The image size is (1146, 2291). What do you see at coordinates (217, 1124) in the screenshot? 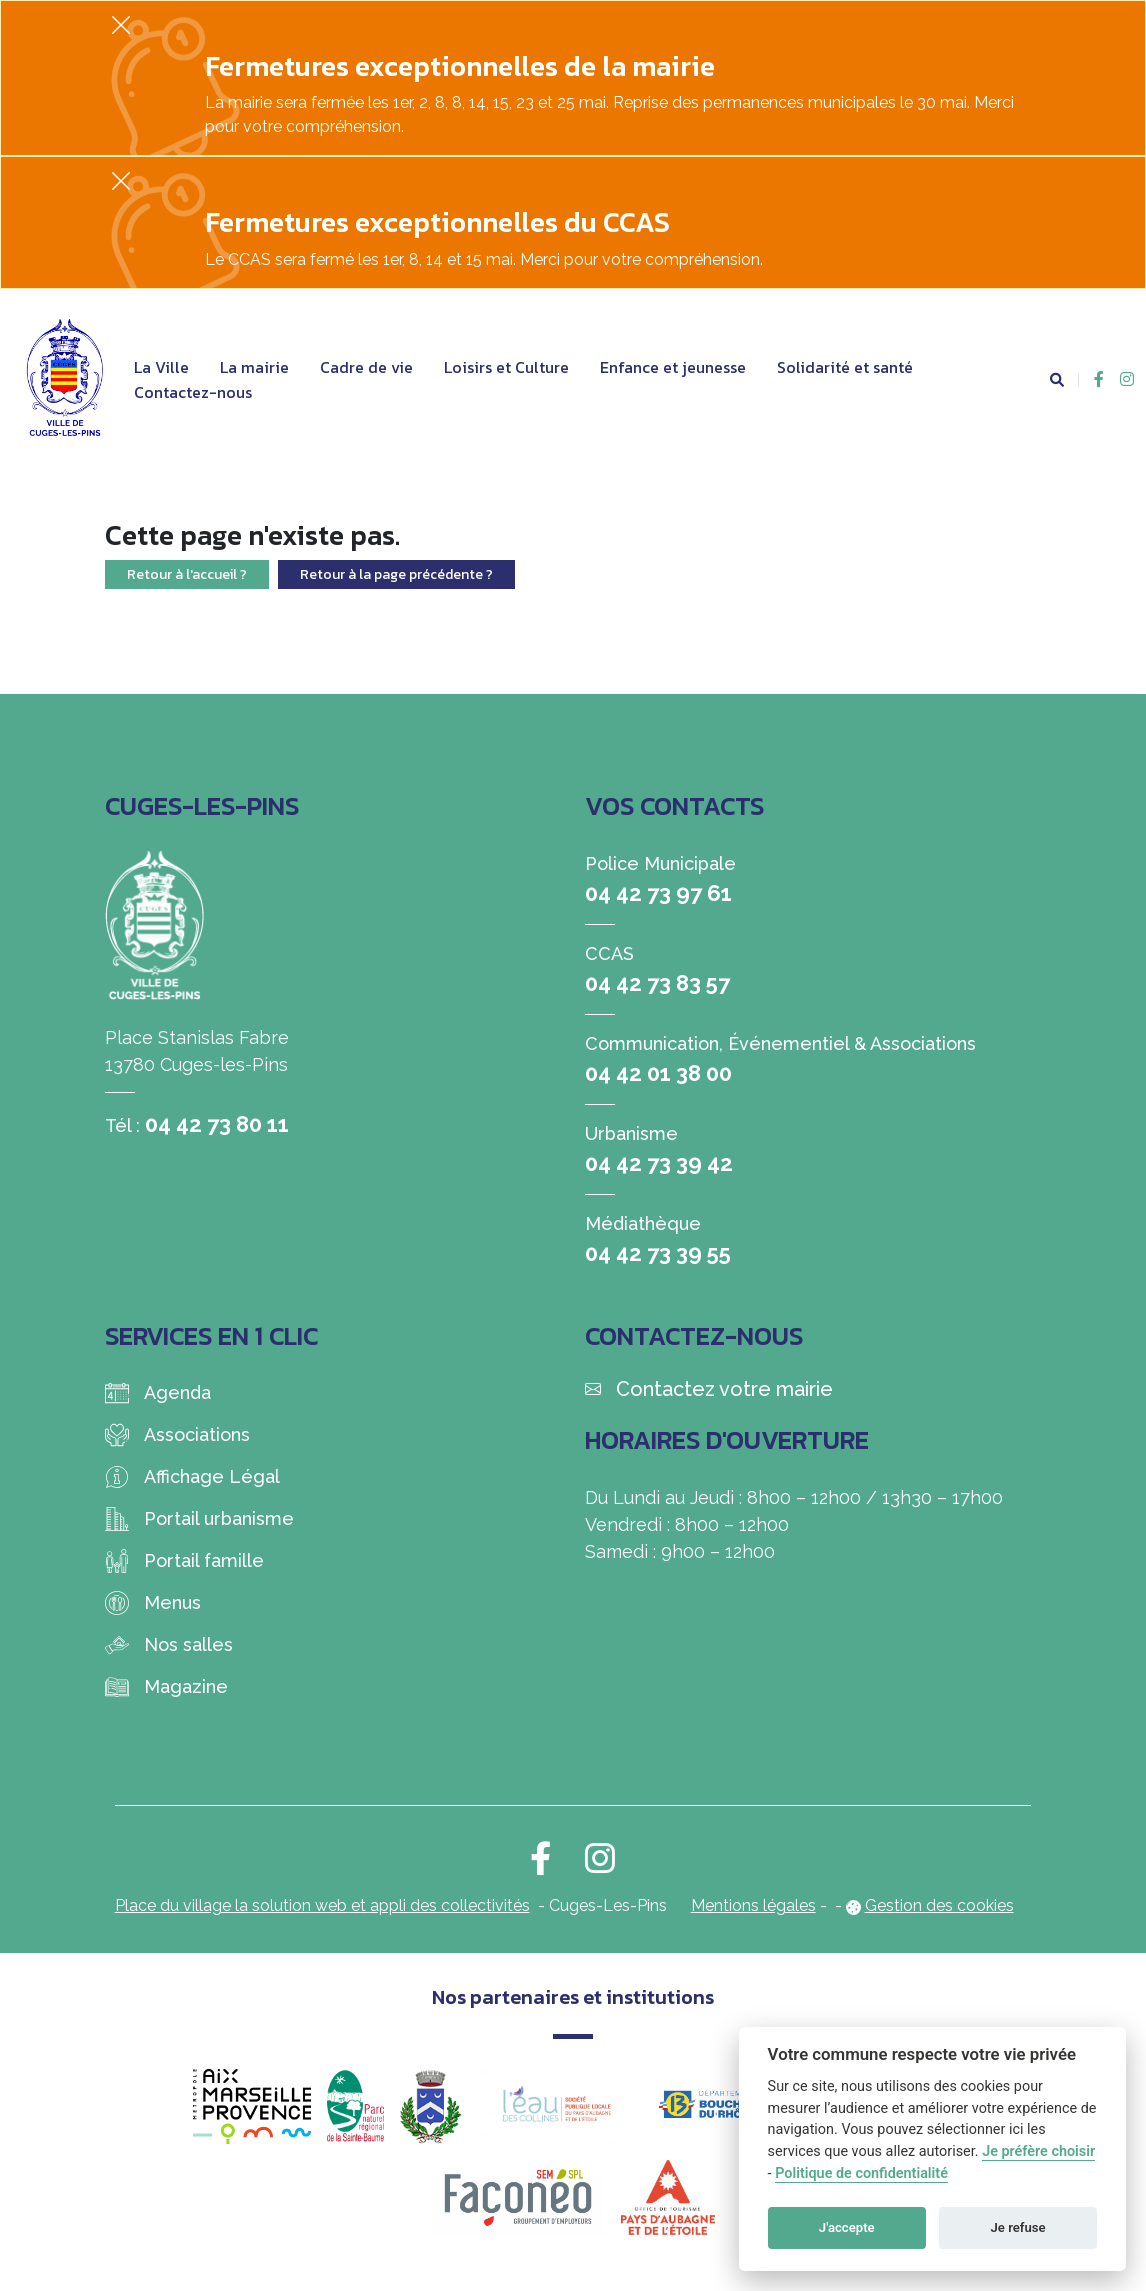
I see `04 42 73 80 11` at bounding box center [217, 1124].